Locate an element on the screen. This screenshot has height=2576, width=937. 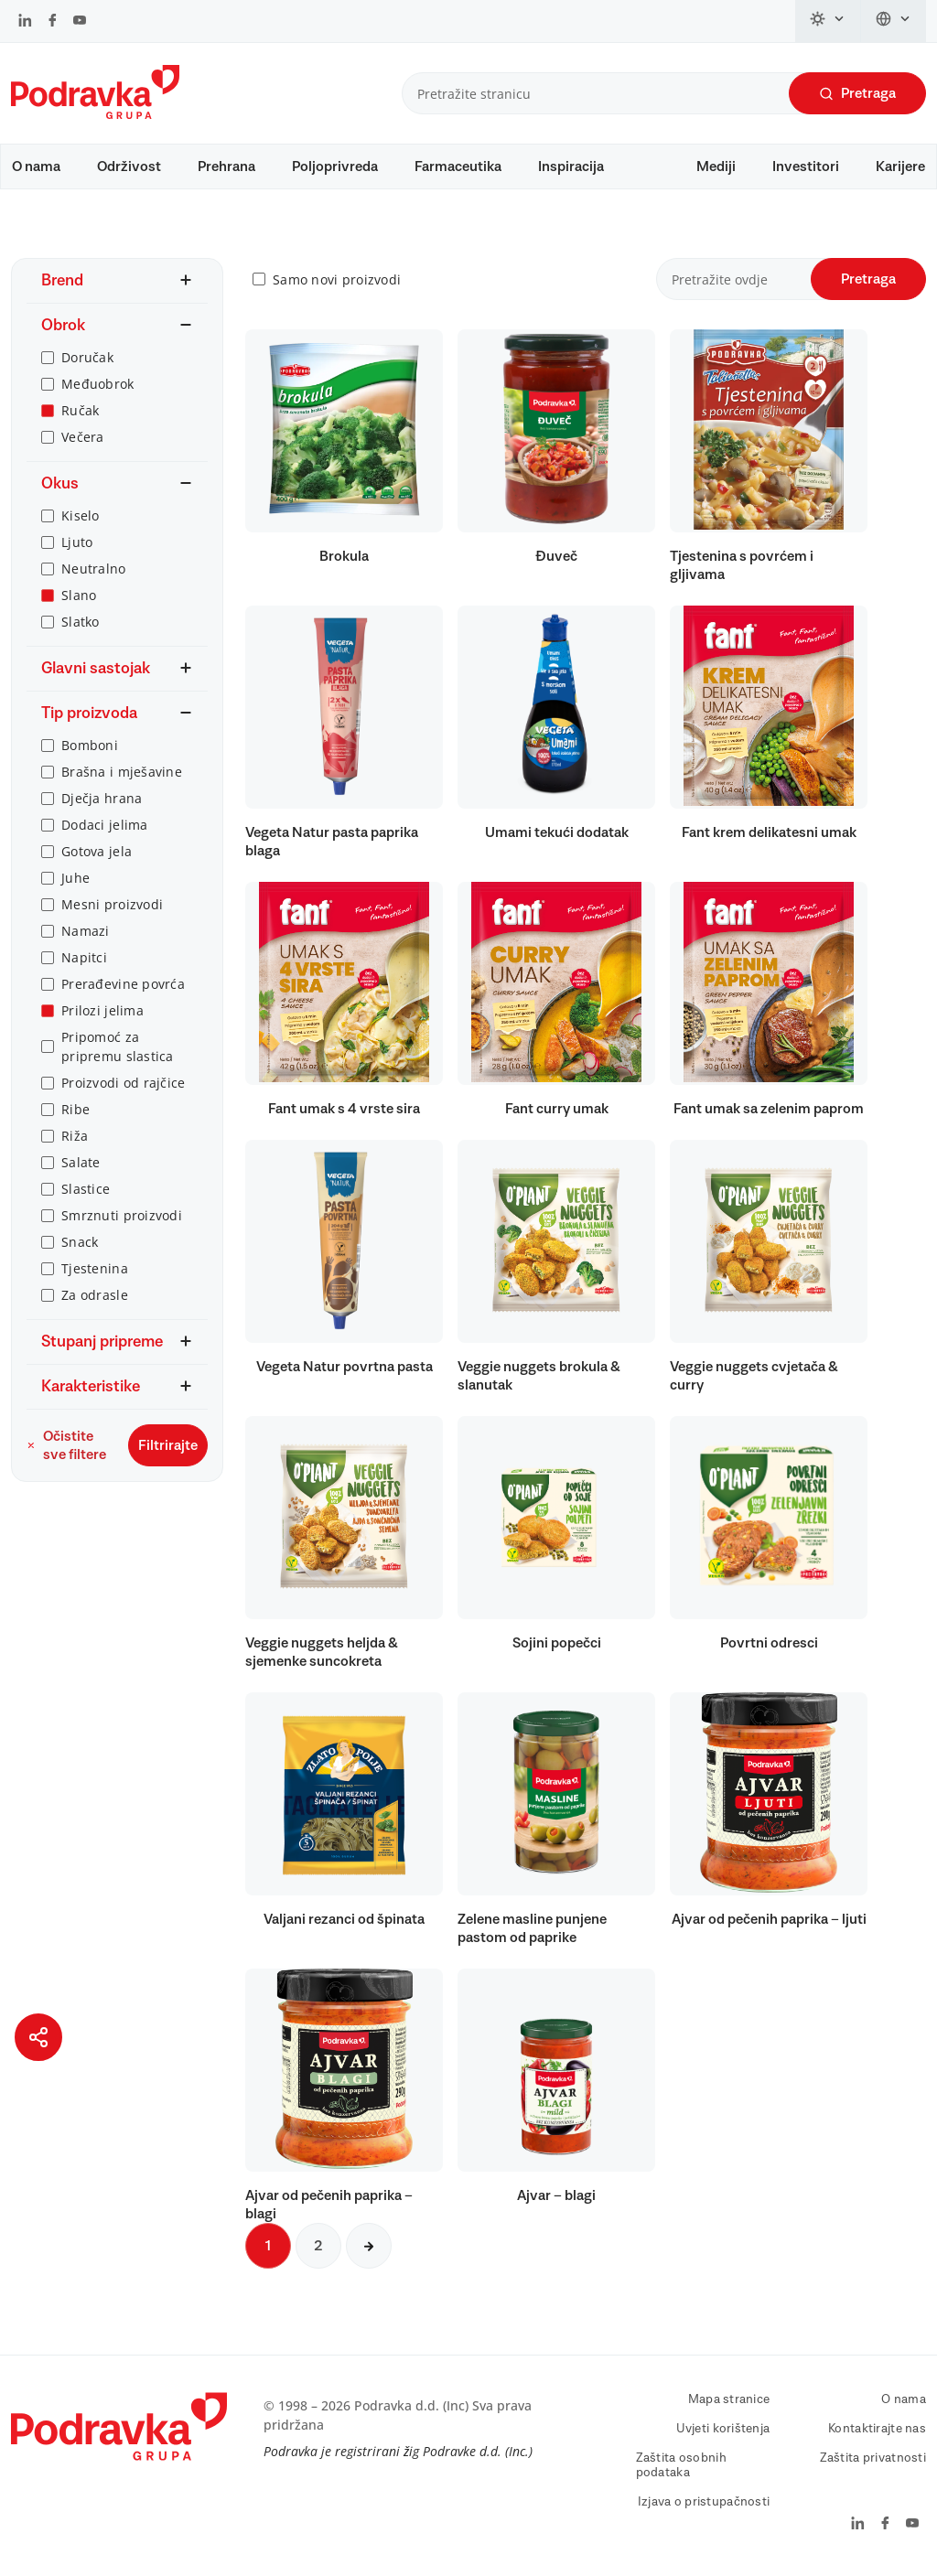
Kiselo is located at coordinates (80, 515).